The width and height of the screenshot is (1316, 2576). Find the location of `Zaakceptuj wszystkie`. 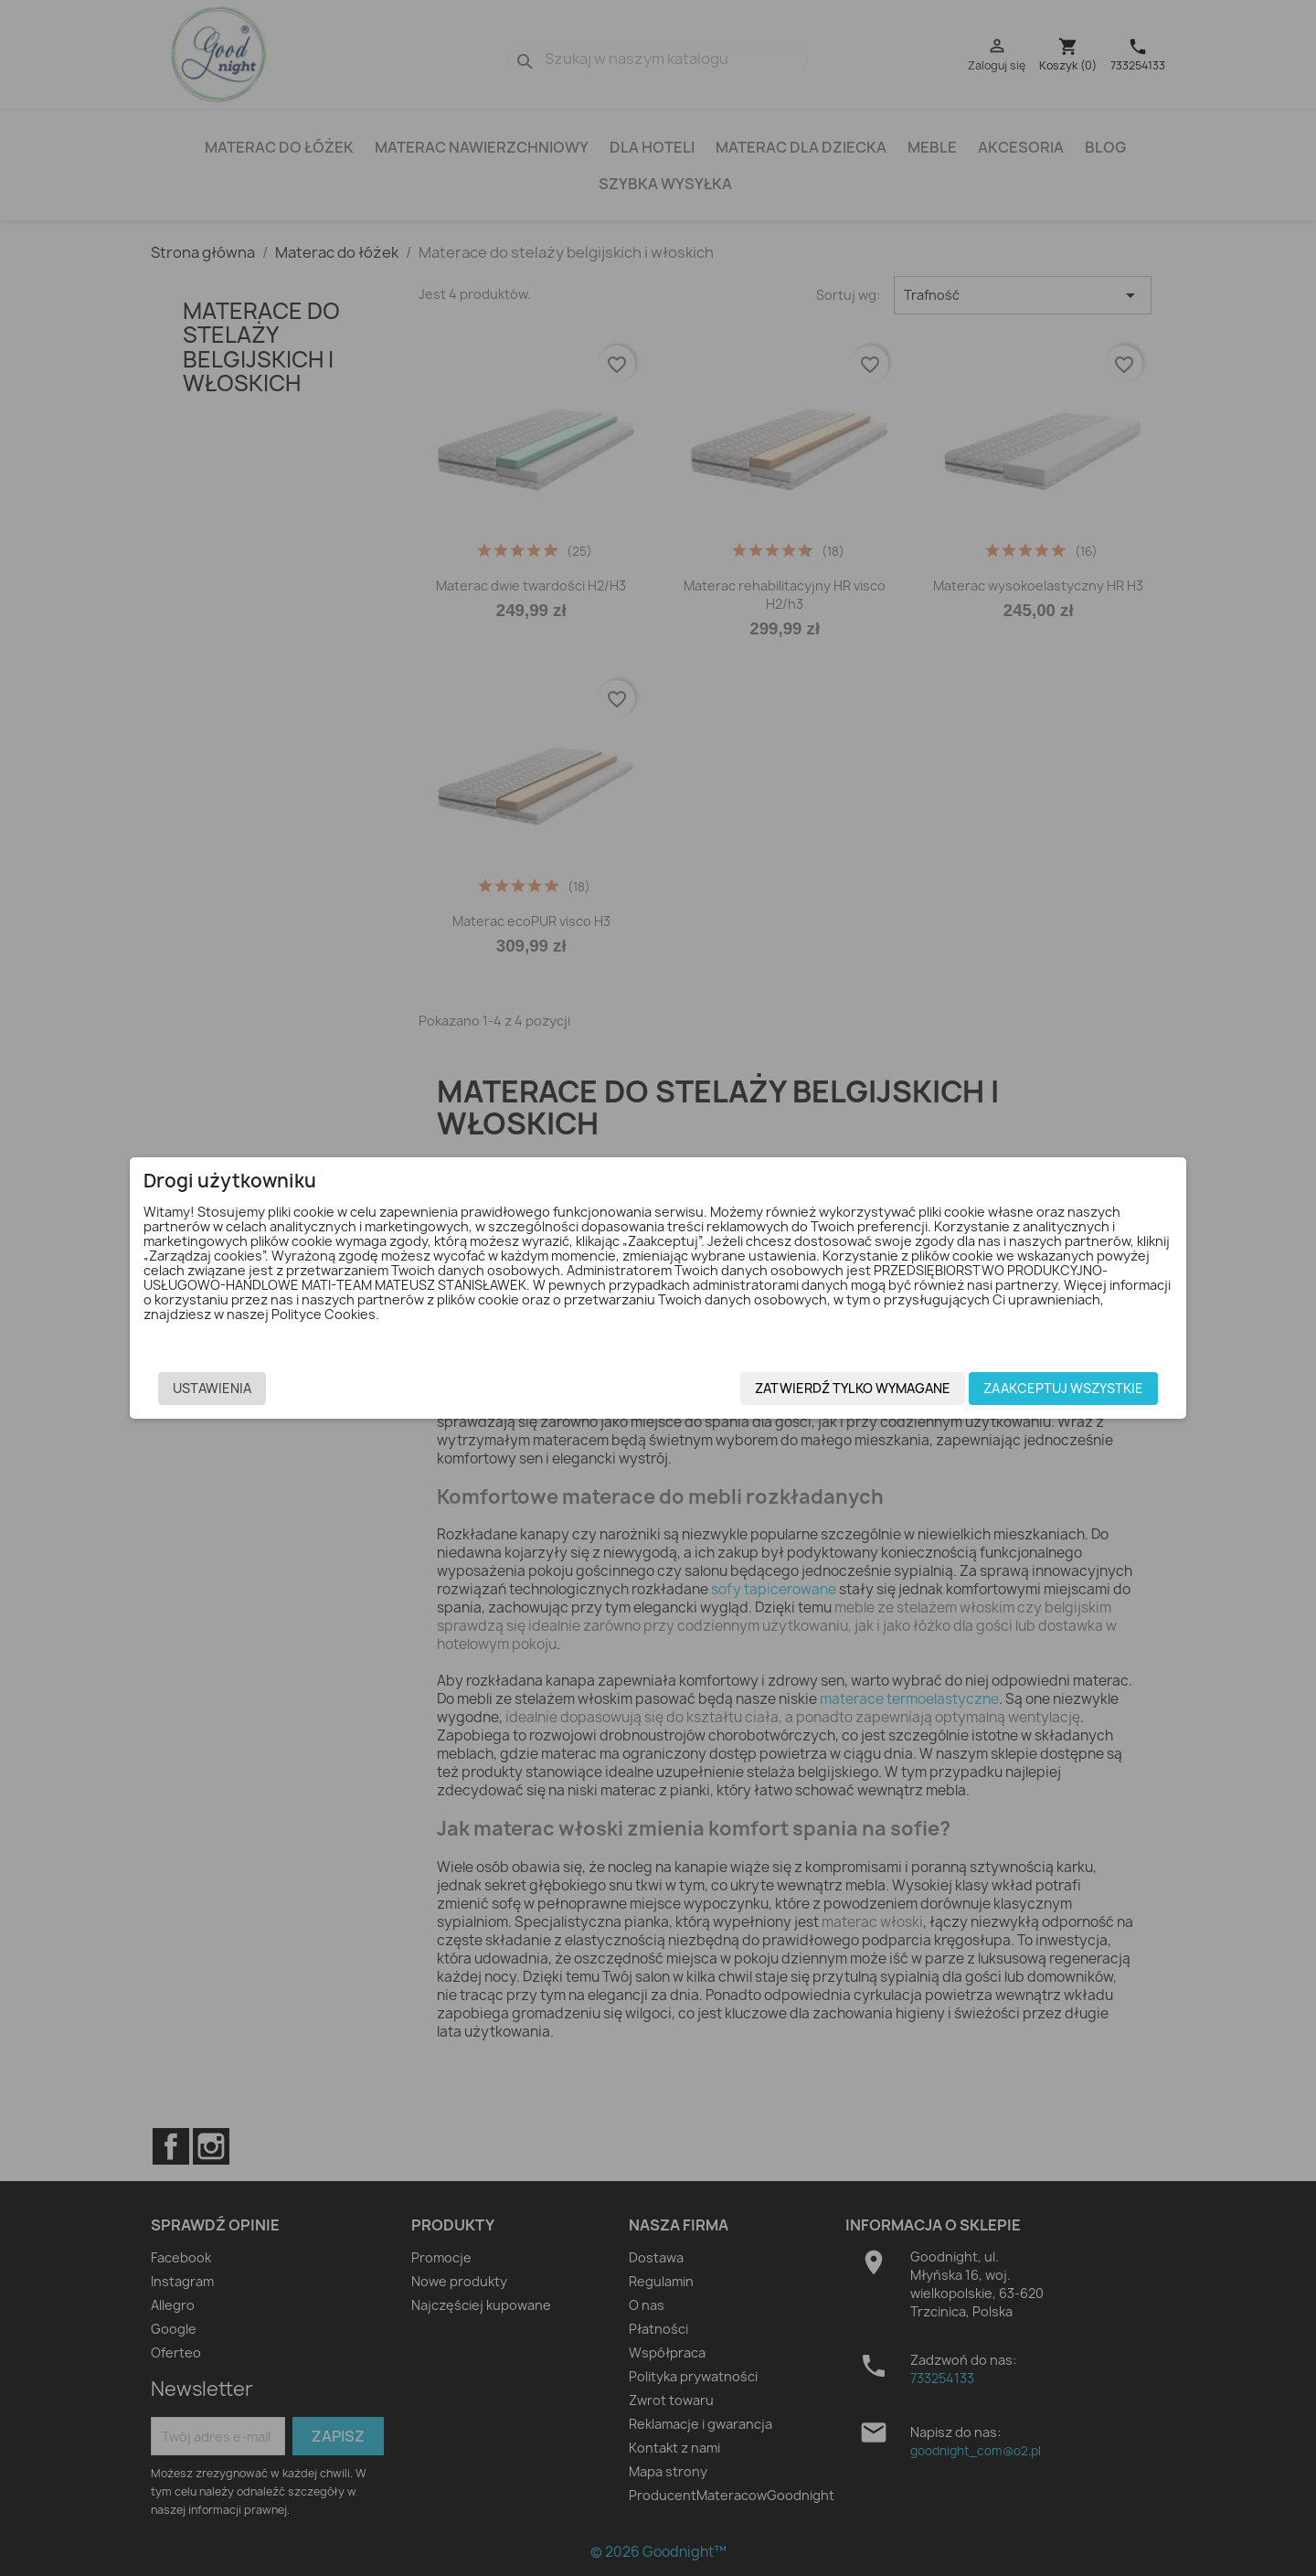

Zaakceptuj wszystkie is located at coordinates (981, 1391).